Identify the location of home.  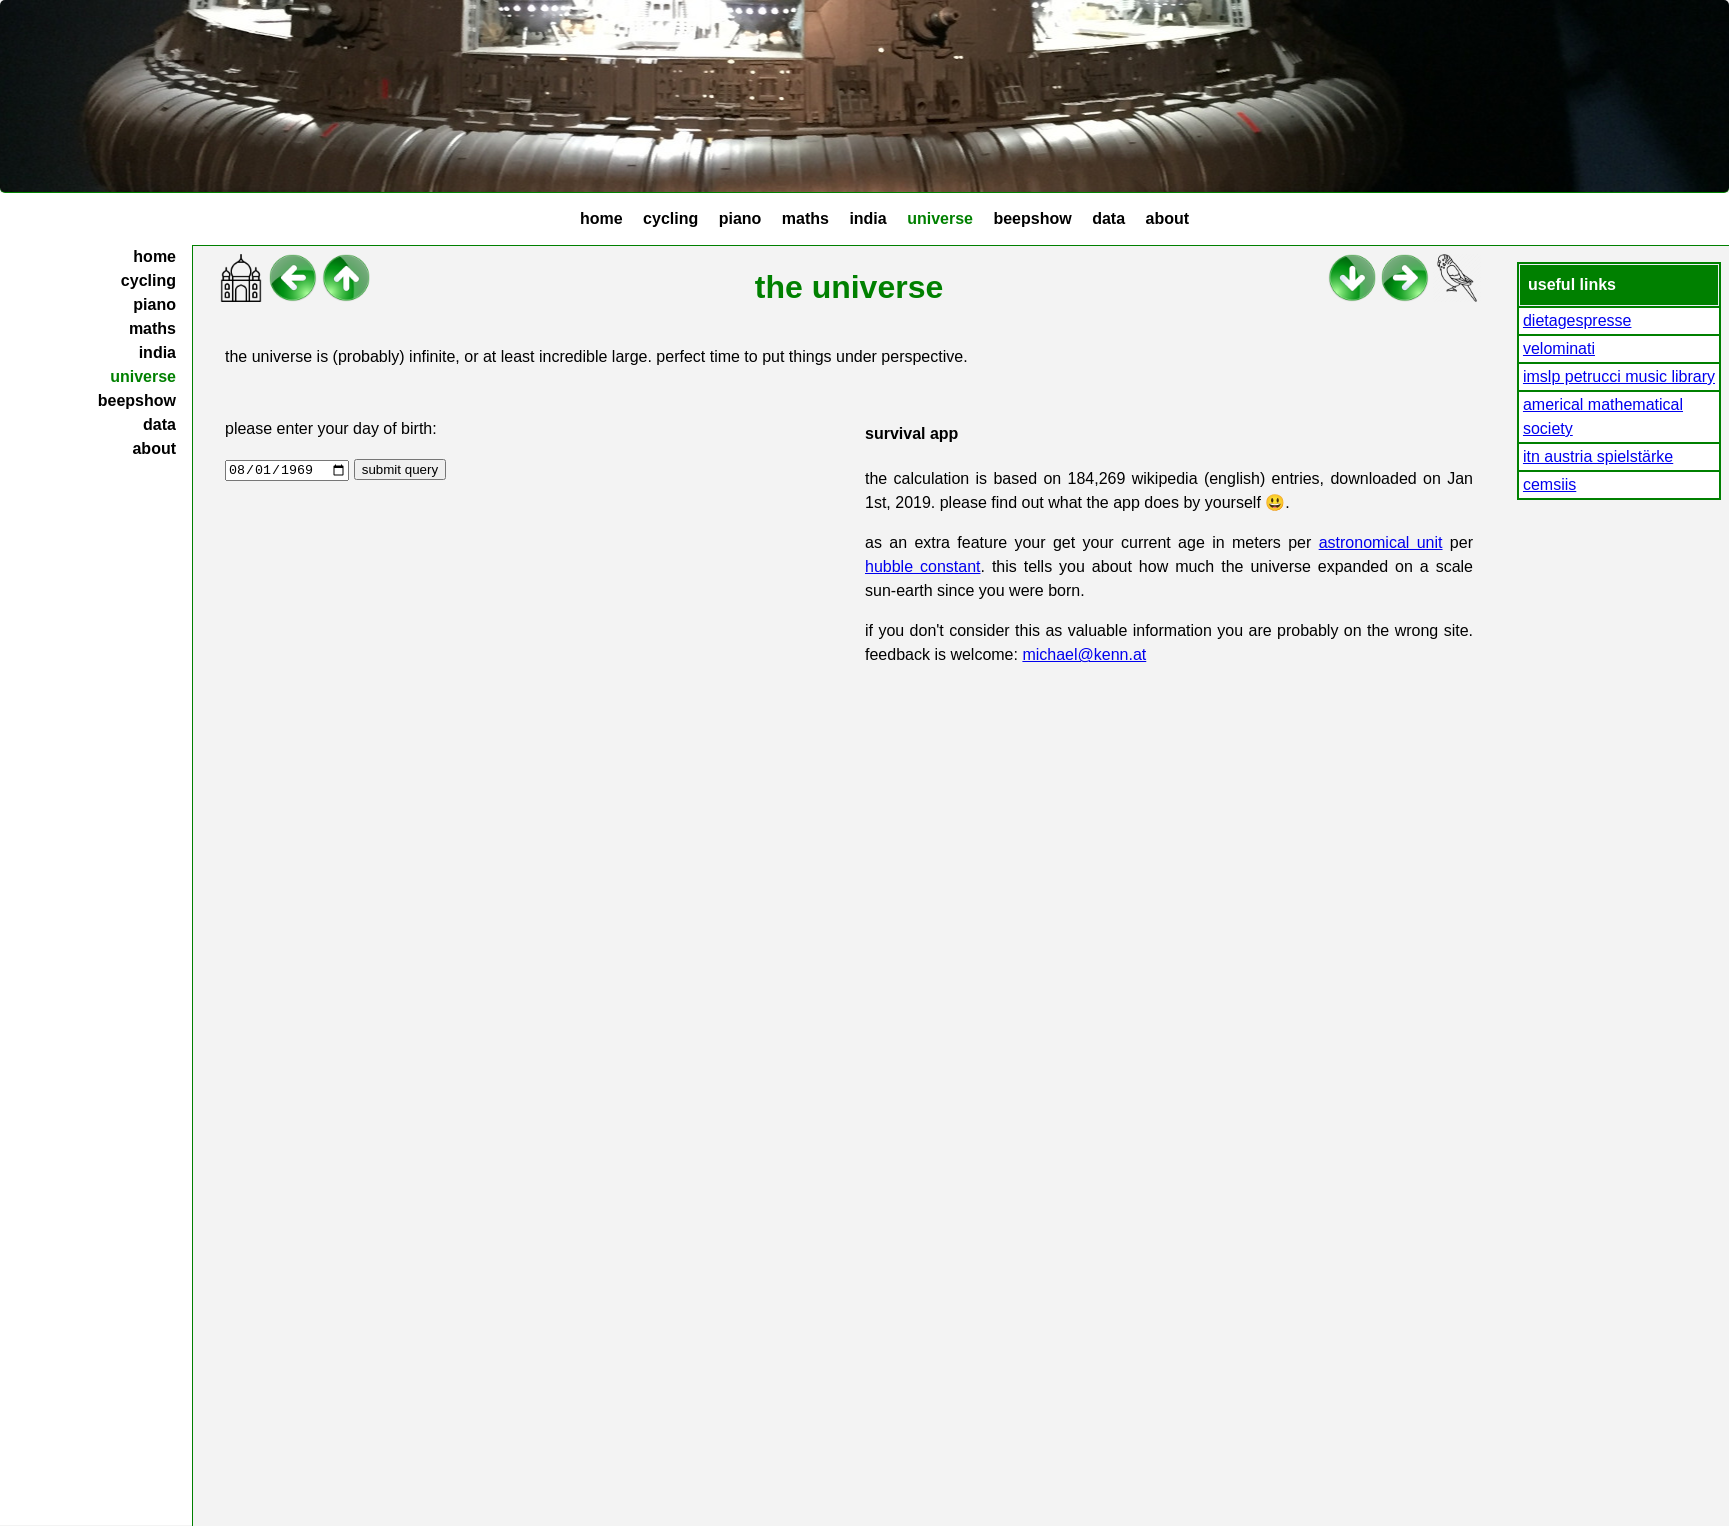
(601, 218).